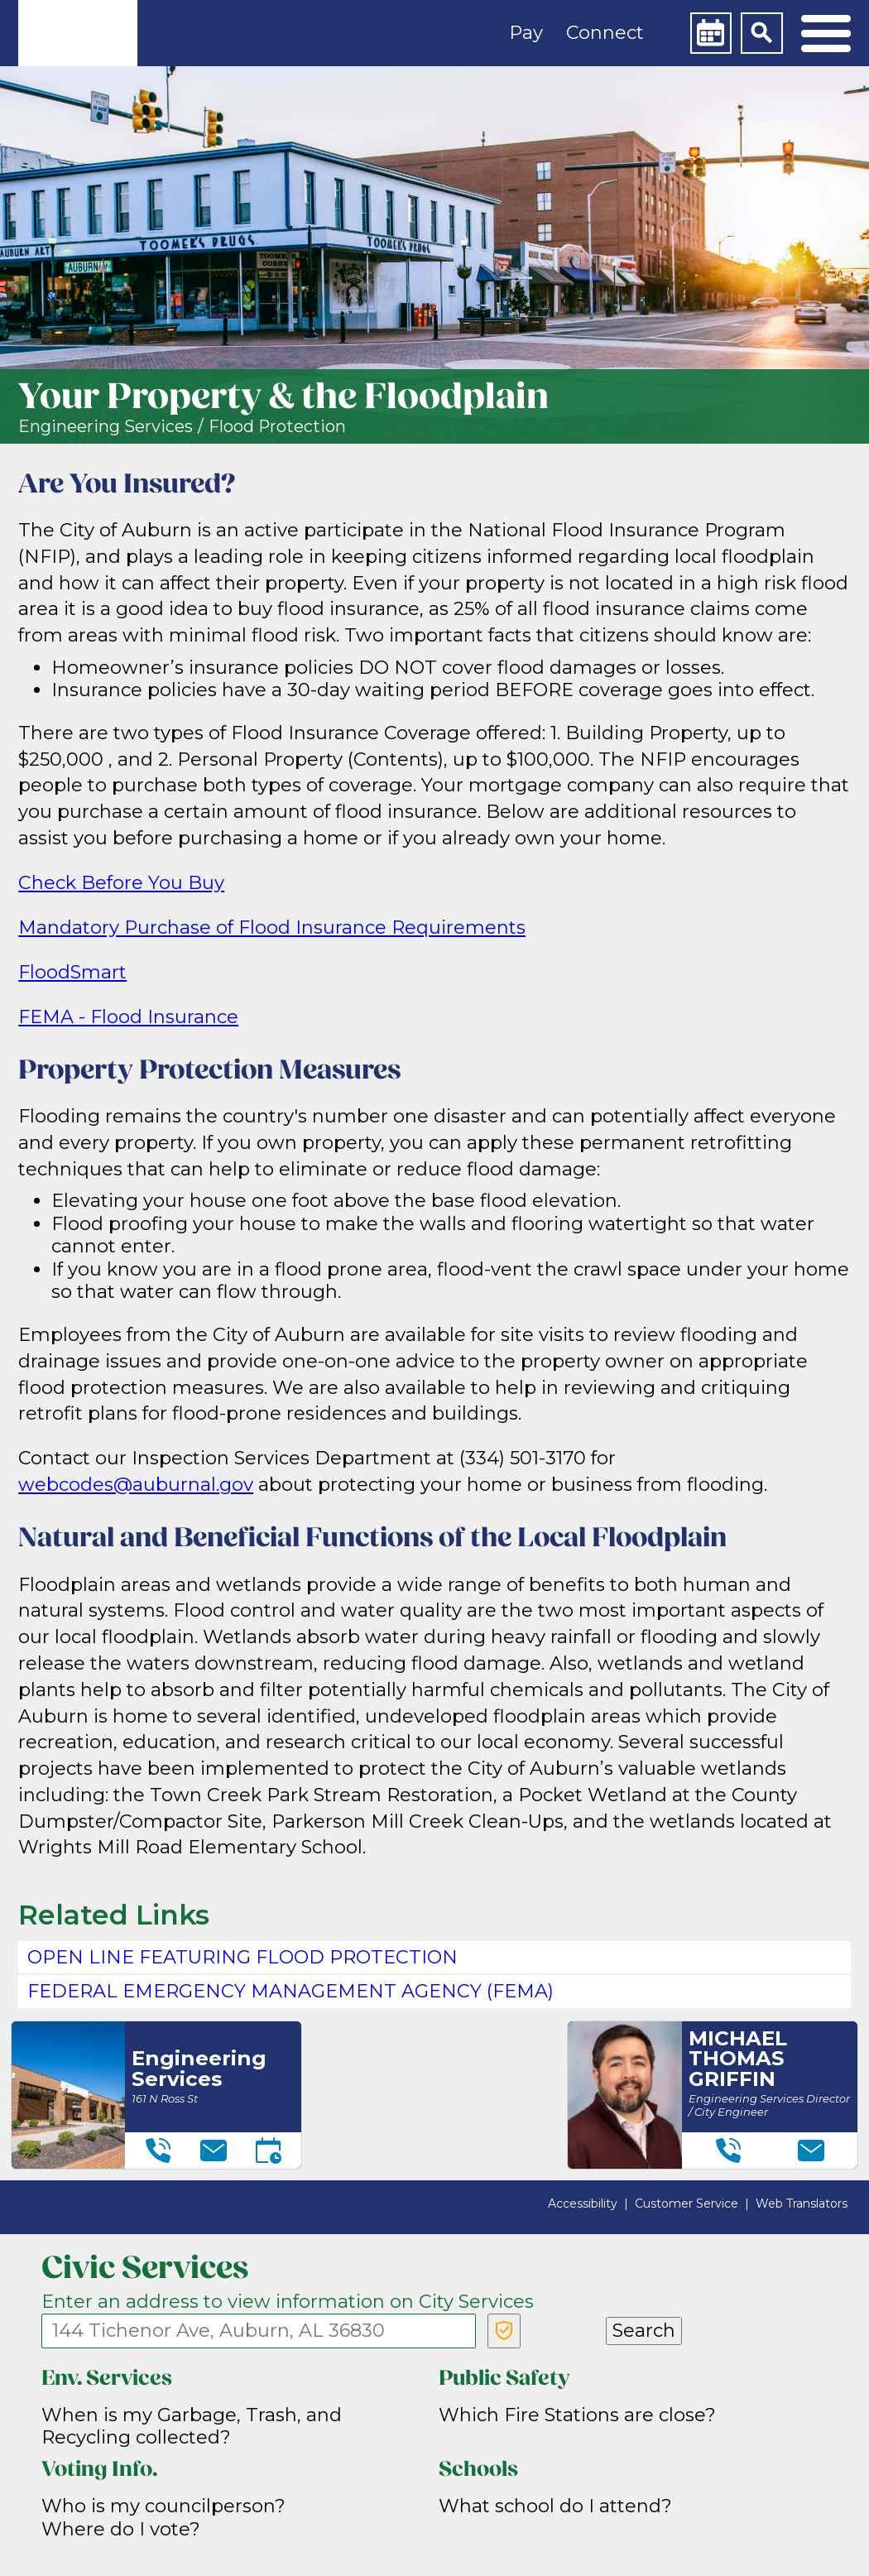 The width and height of the screenshot is (869, 2576). What do you see at coordinates (643, 2330) in the screenshot?
I see `Search` at bounding box center [643, 2330].